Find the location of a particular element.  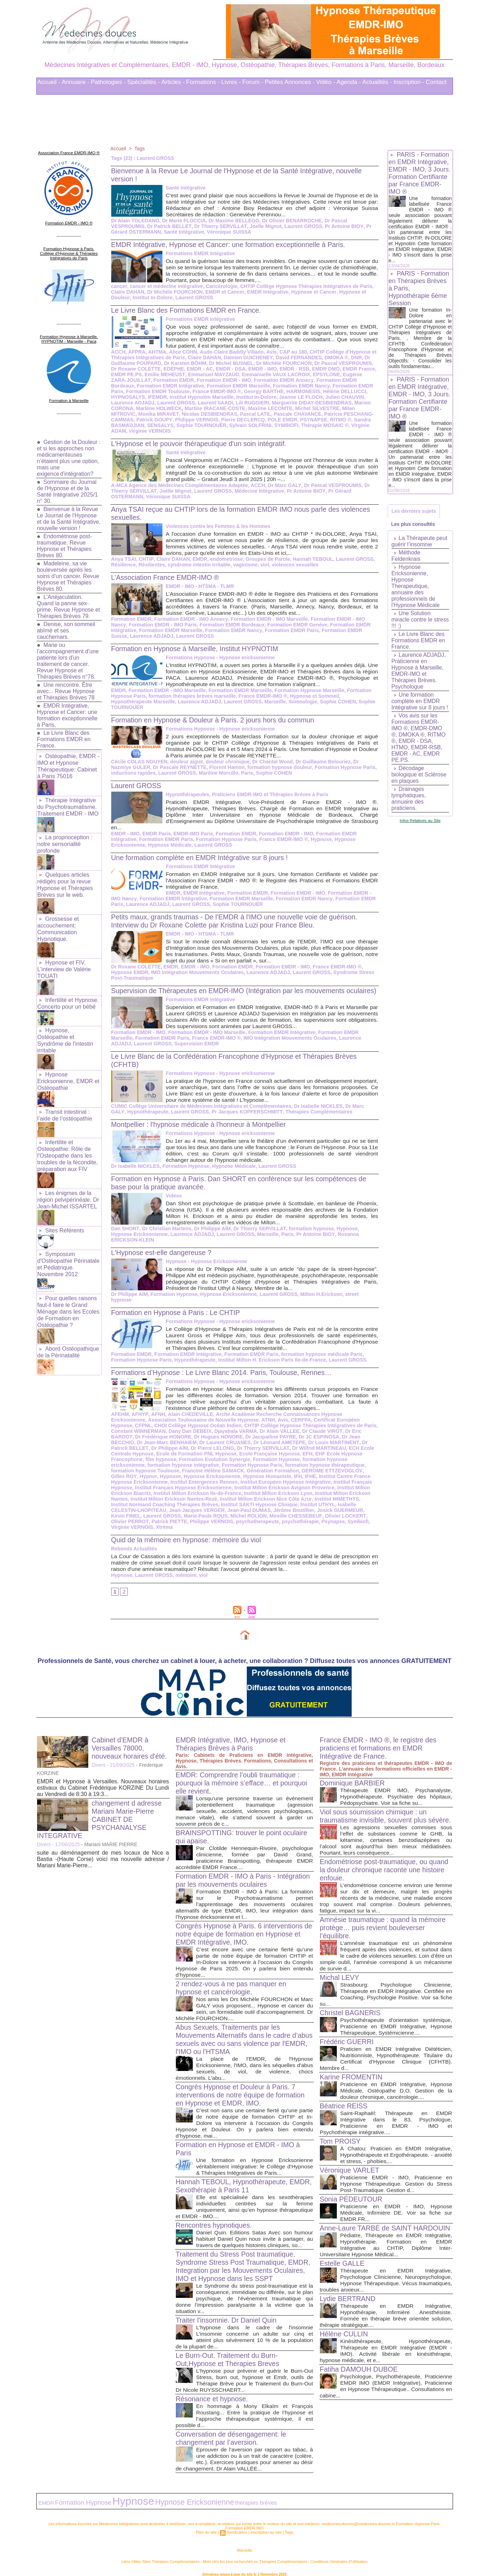

CHTIP is located at coordinates (145, 559).